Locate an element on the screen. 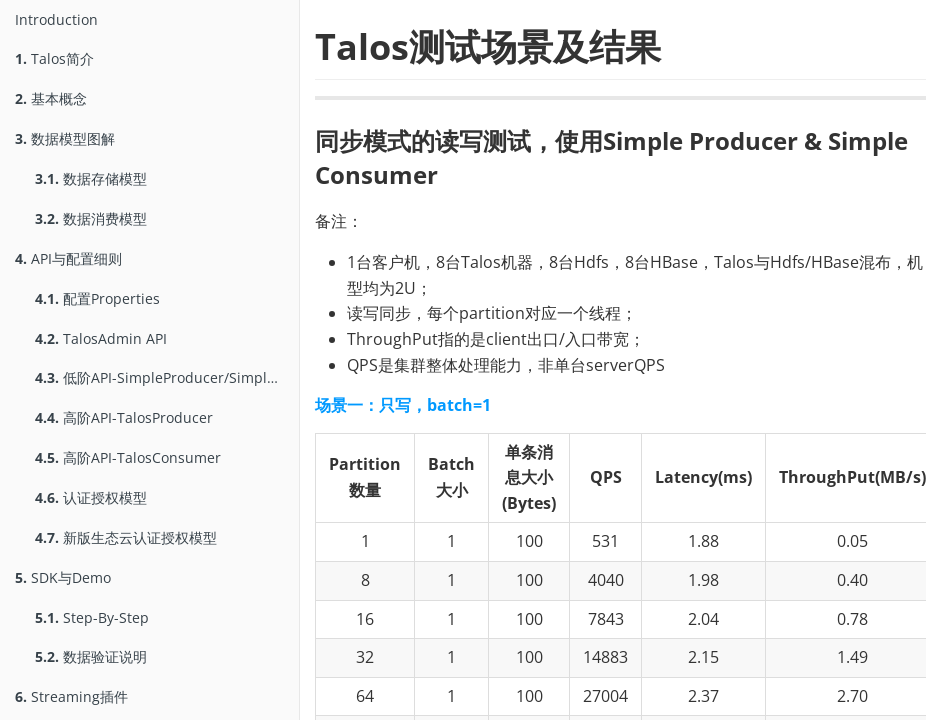 The width and height of the screenshot is (941, 720). Introduction is located at coordinates (56, 19).